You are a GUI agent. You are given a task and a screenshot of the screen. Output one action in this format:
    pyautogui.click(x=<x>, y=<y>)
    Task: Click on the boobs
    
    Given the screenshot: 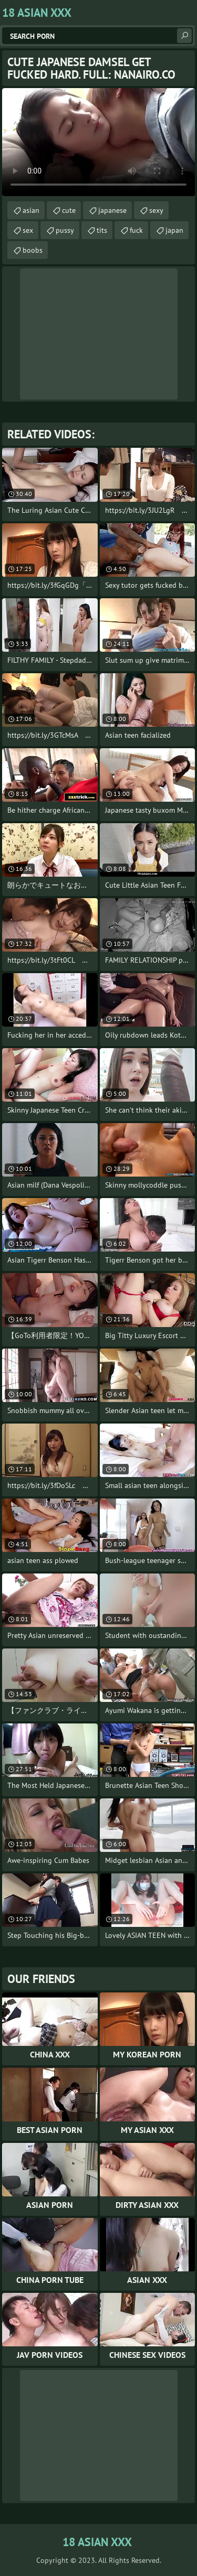 What is the action you would take?
    pyautogui.click(x=33, y=250)
    